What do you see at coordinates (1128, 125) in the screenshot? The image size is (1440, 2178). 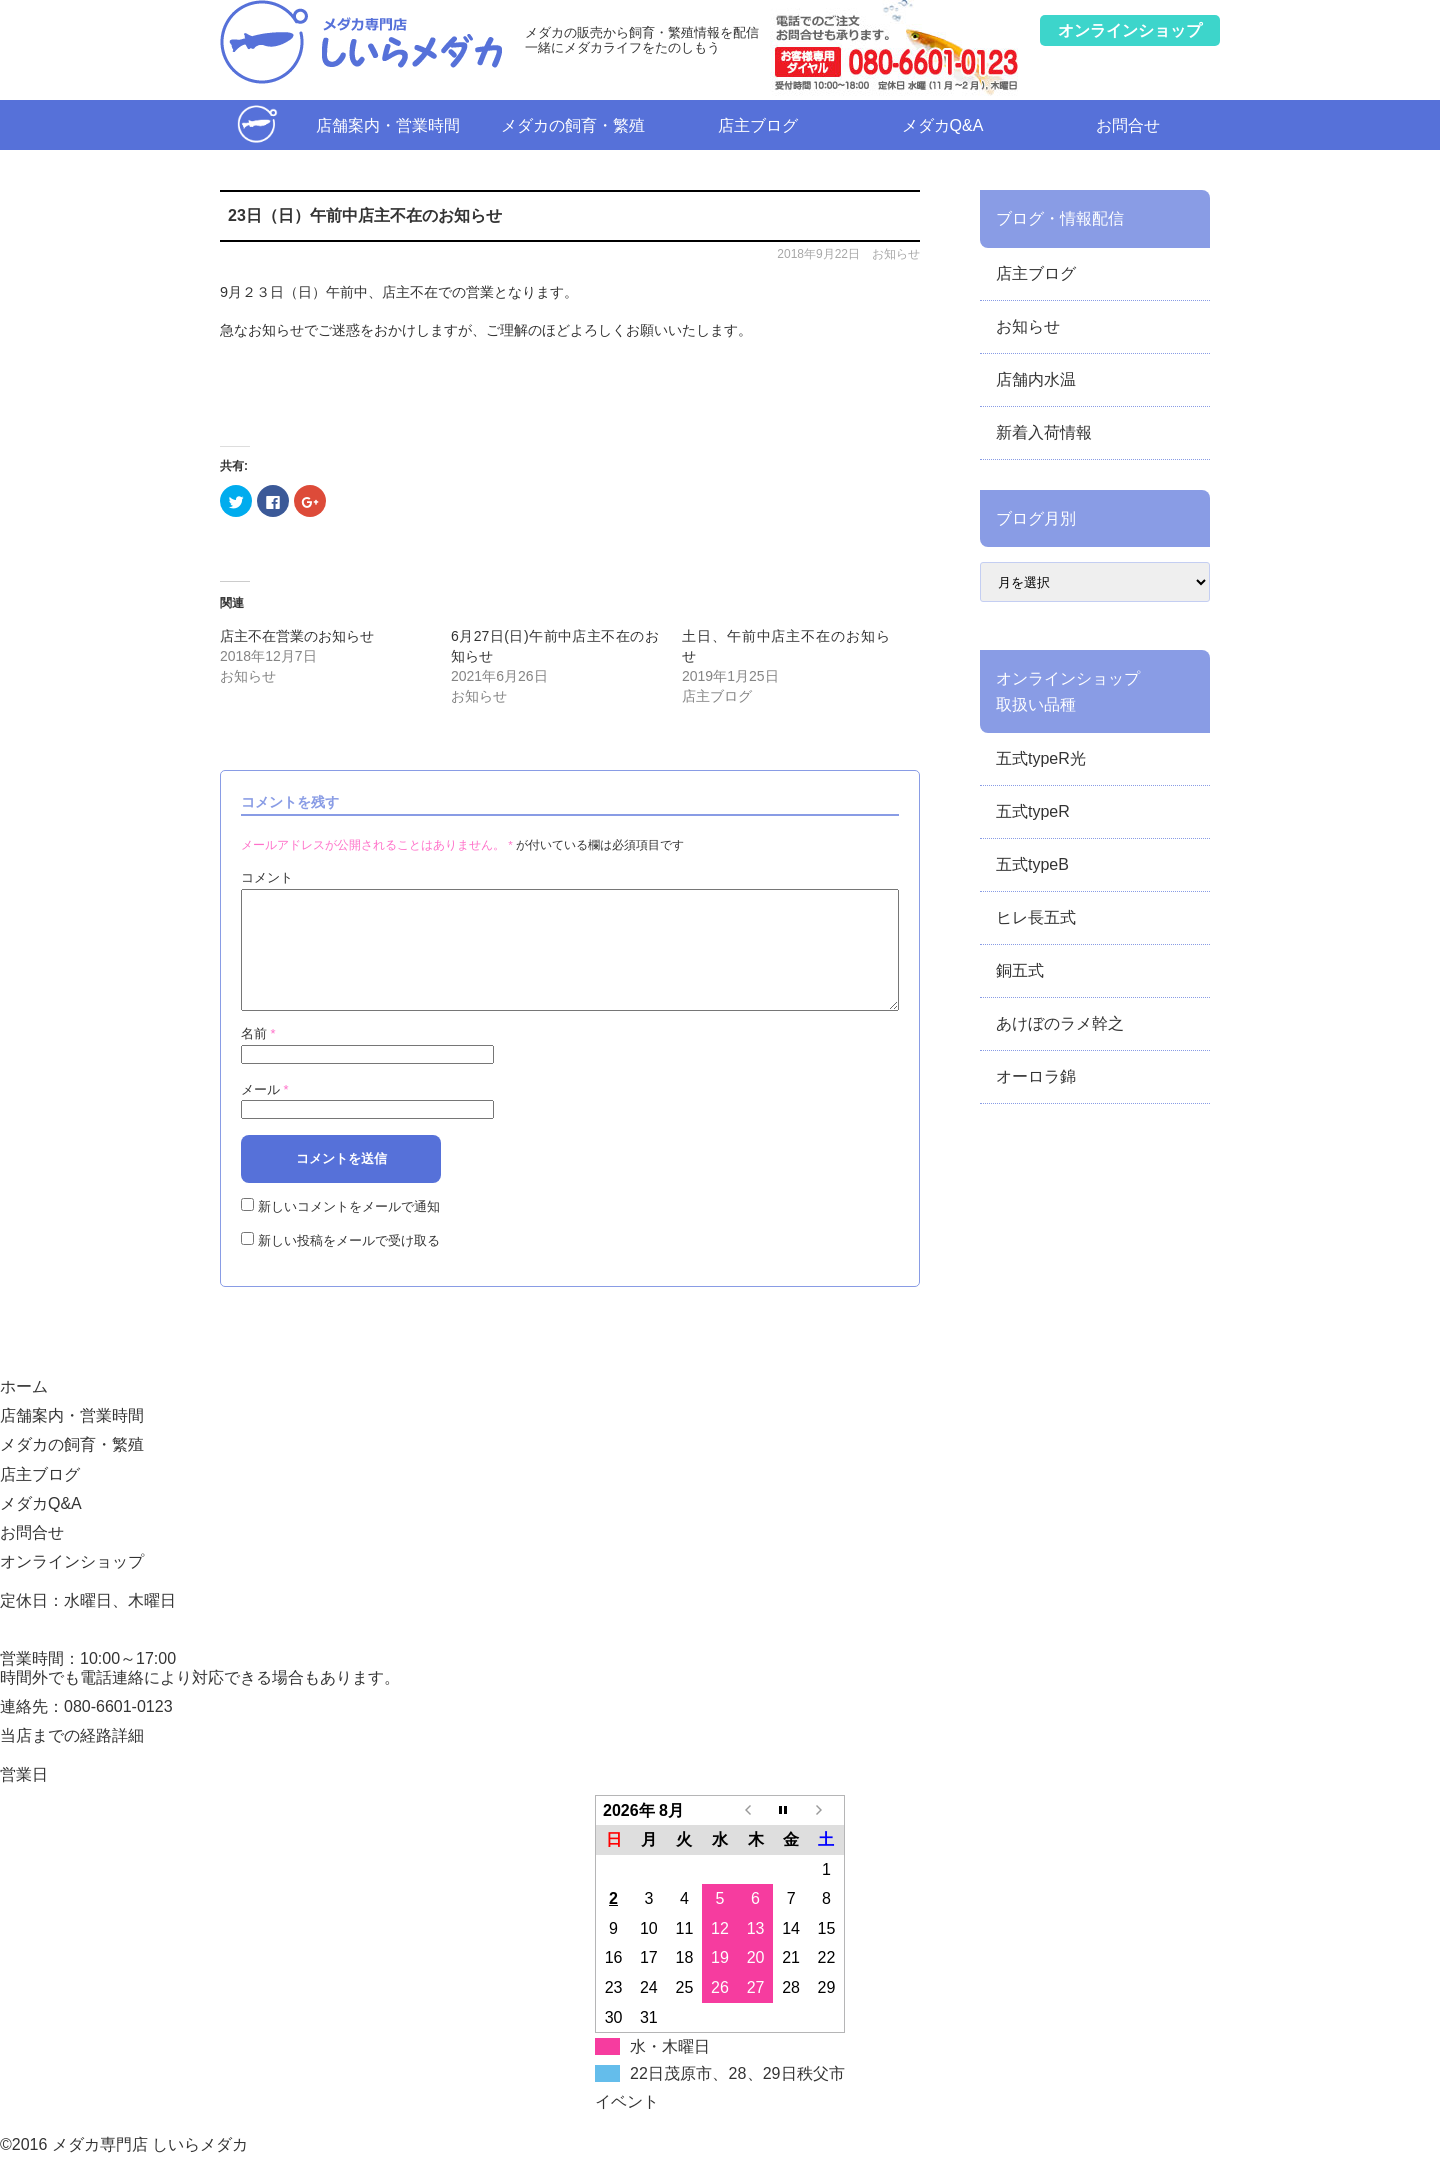 I see `お問合せ` at bounding box center [1128, 125].